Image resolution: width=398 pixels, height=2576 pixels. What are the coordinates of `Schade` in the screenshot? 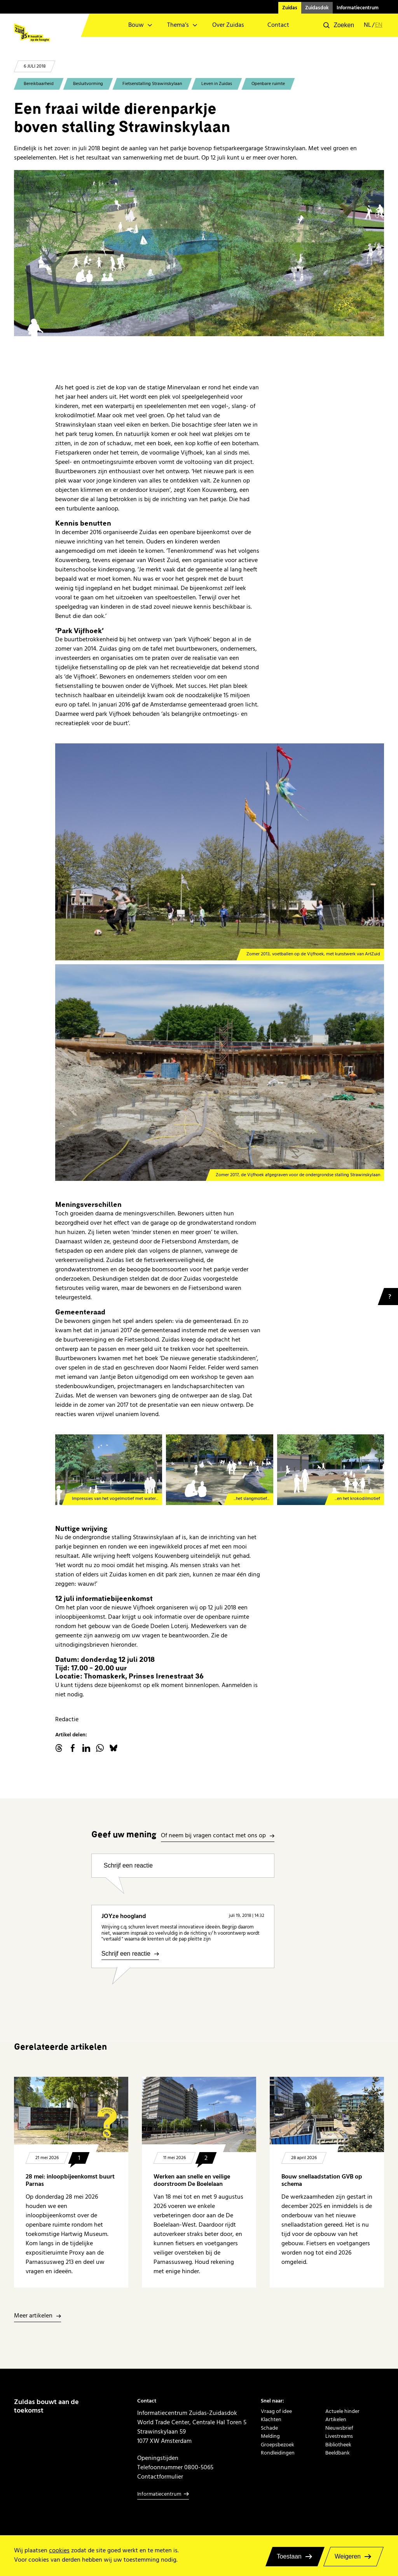 It's located at (269, 2428).